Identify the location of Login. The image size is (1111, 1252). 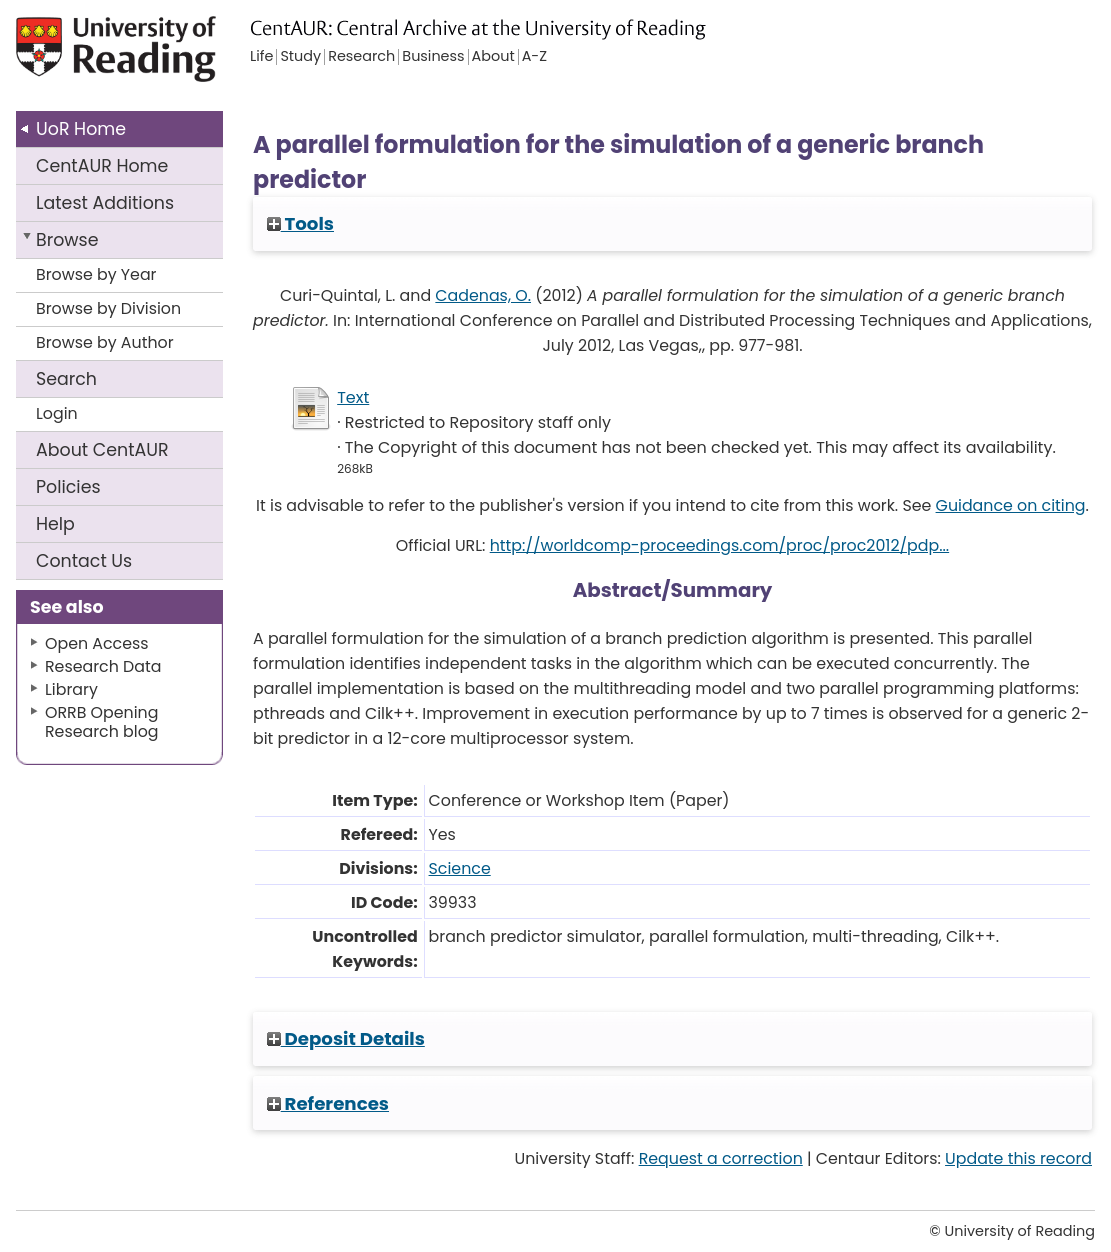
(57, 413).